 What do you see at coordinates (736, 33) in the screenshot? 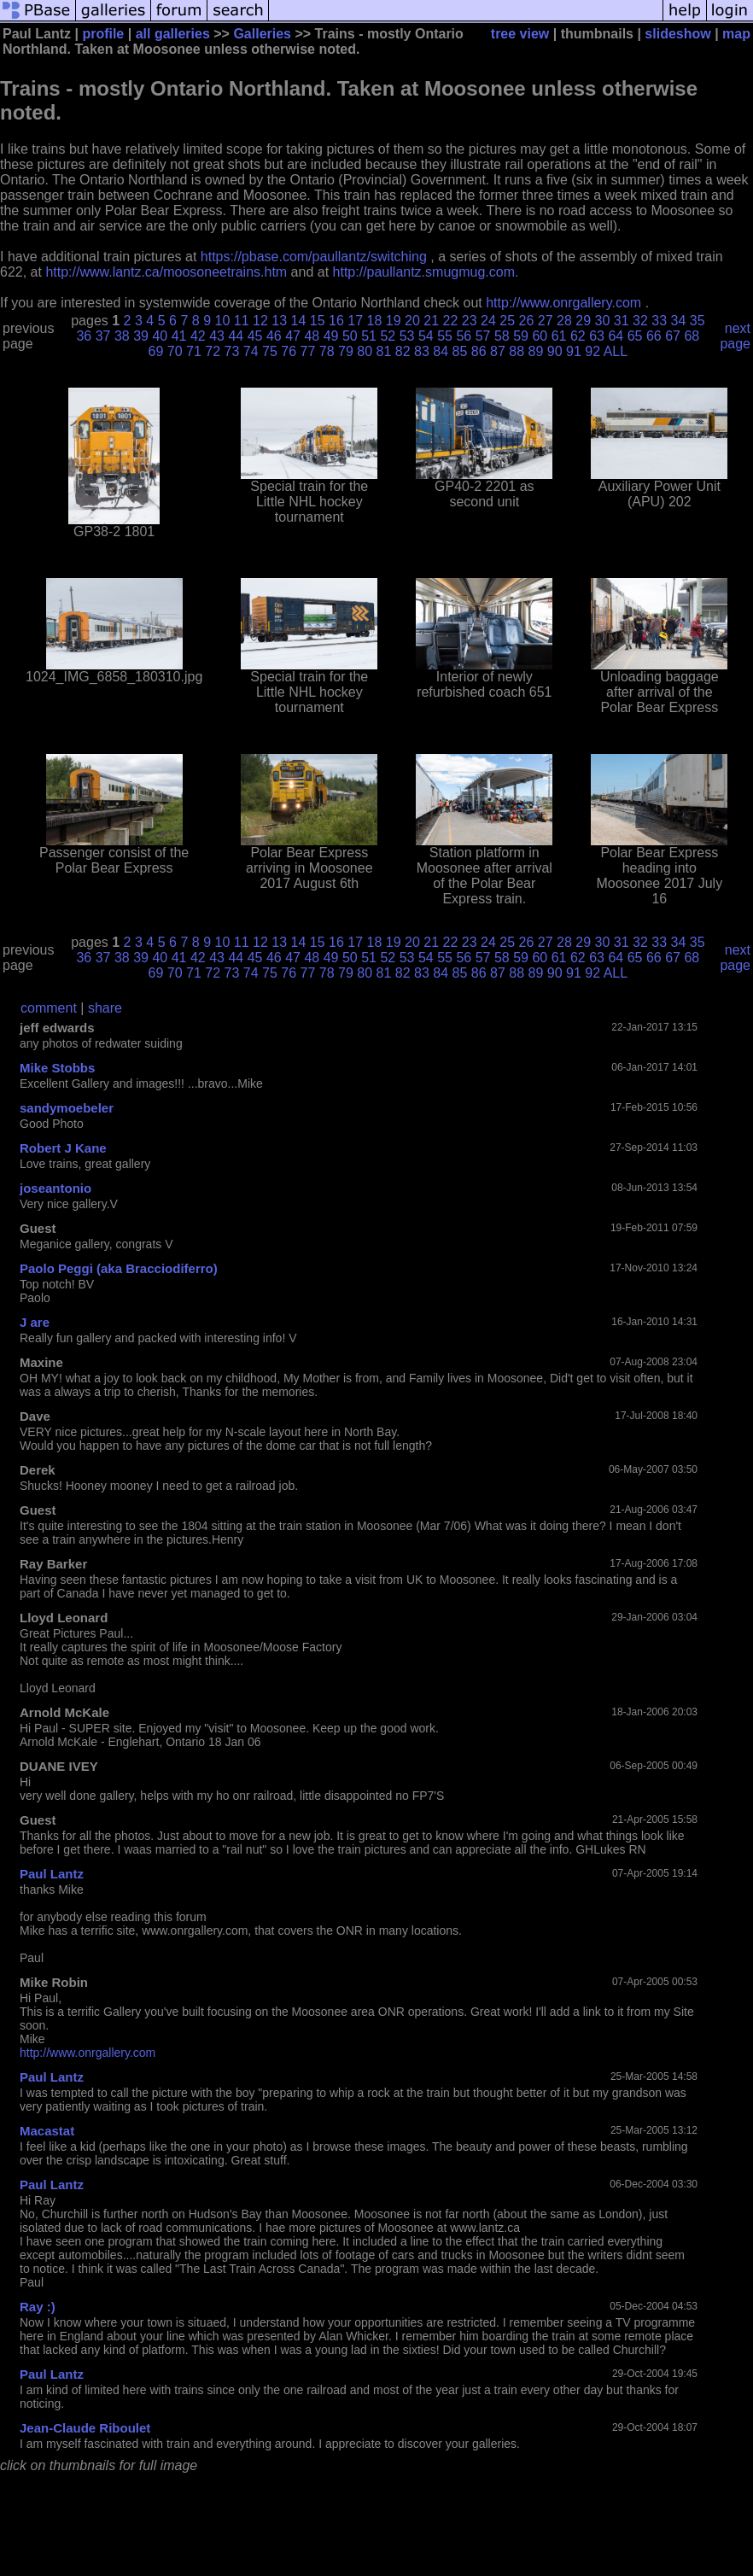
I see `map` at bounding box center [736, 33].